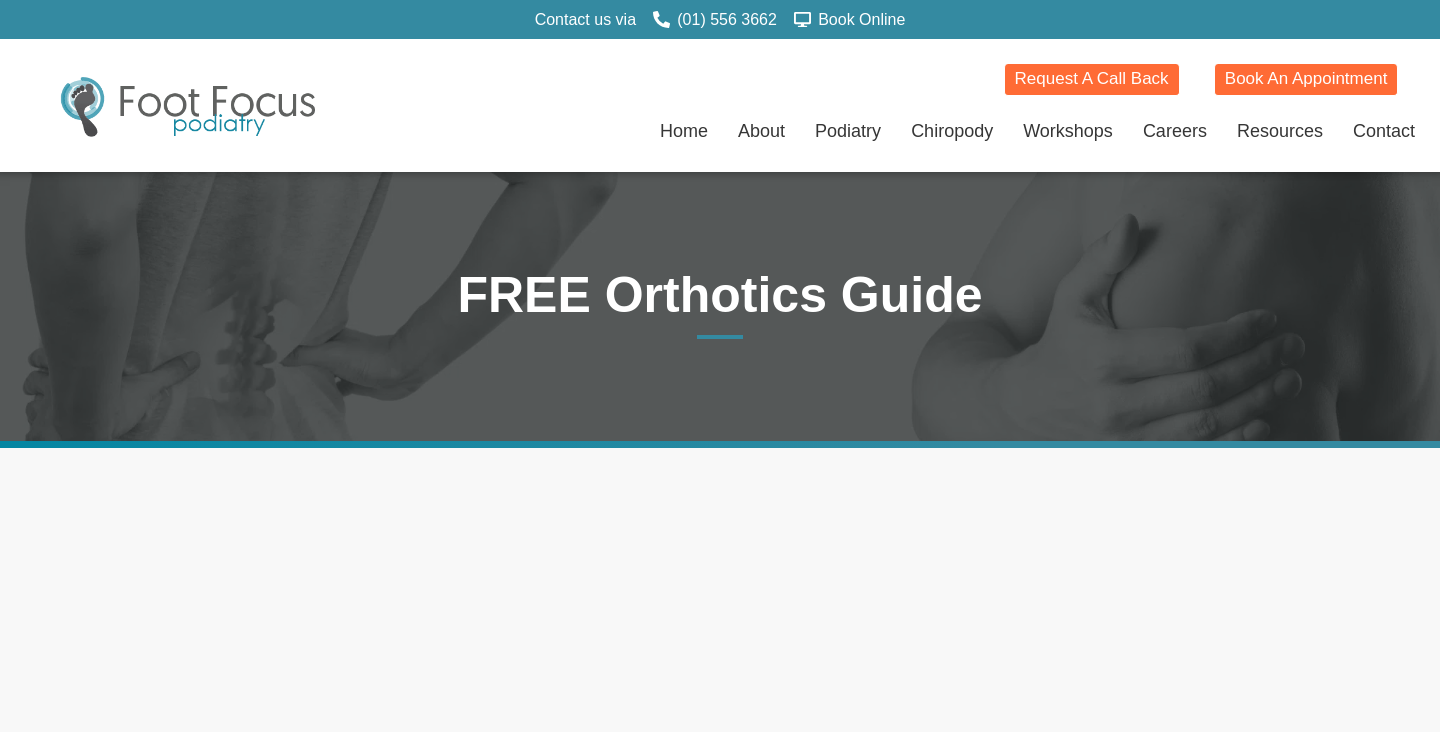 The image size is (1440, 732). What do you see at coordinates (1280, 131) in the screenshot?
I see `Resources` at bounding box center [1280, 131].